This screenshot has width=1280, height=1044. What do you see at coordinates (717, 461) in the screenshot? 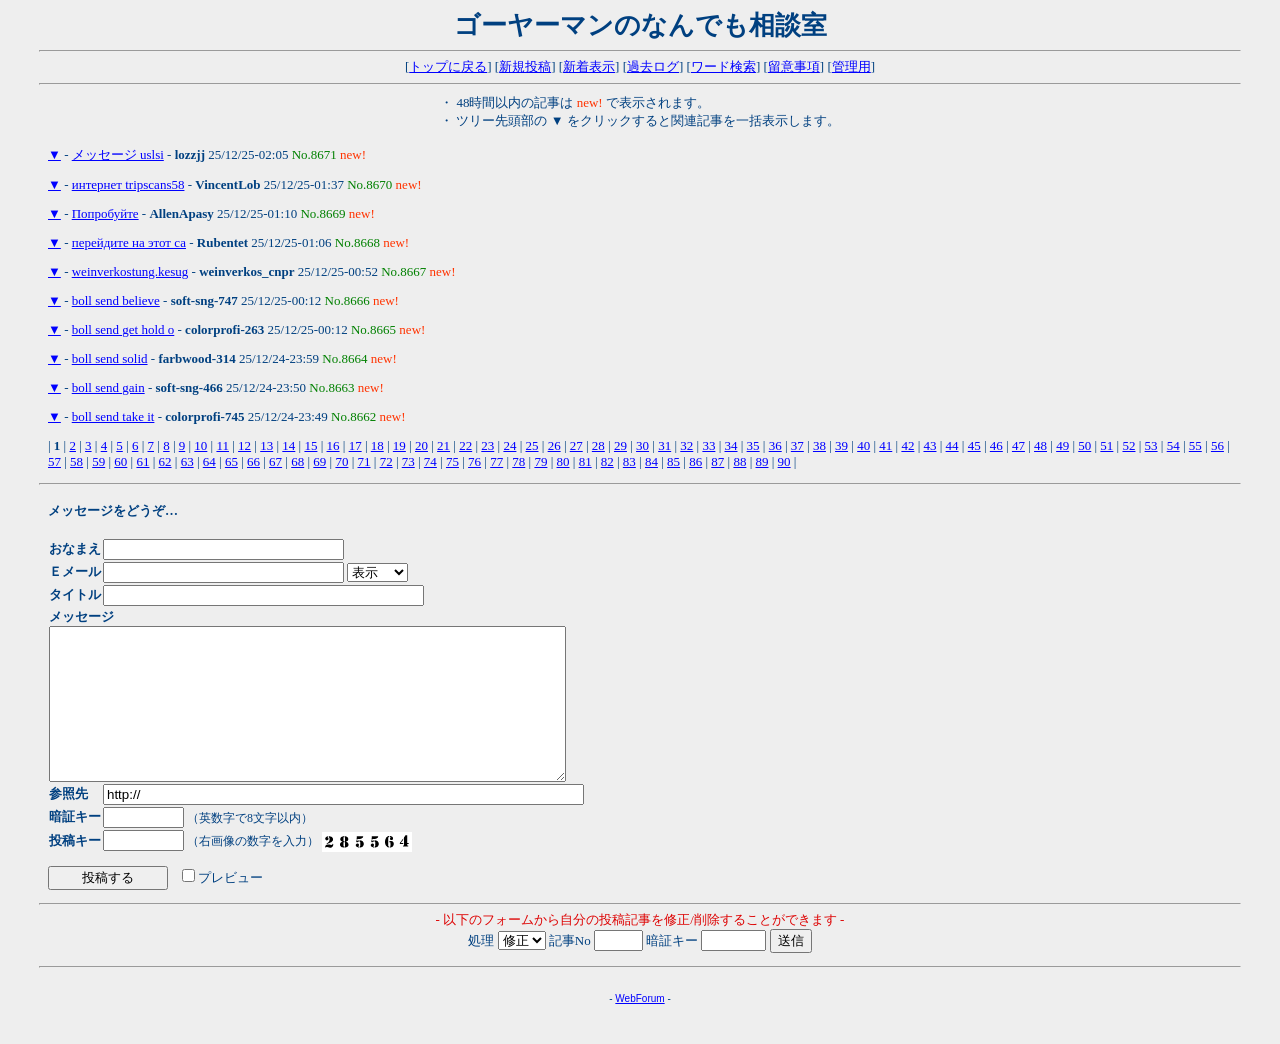
I see `87` at bounding box center [717, 461].